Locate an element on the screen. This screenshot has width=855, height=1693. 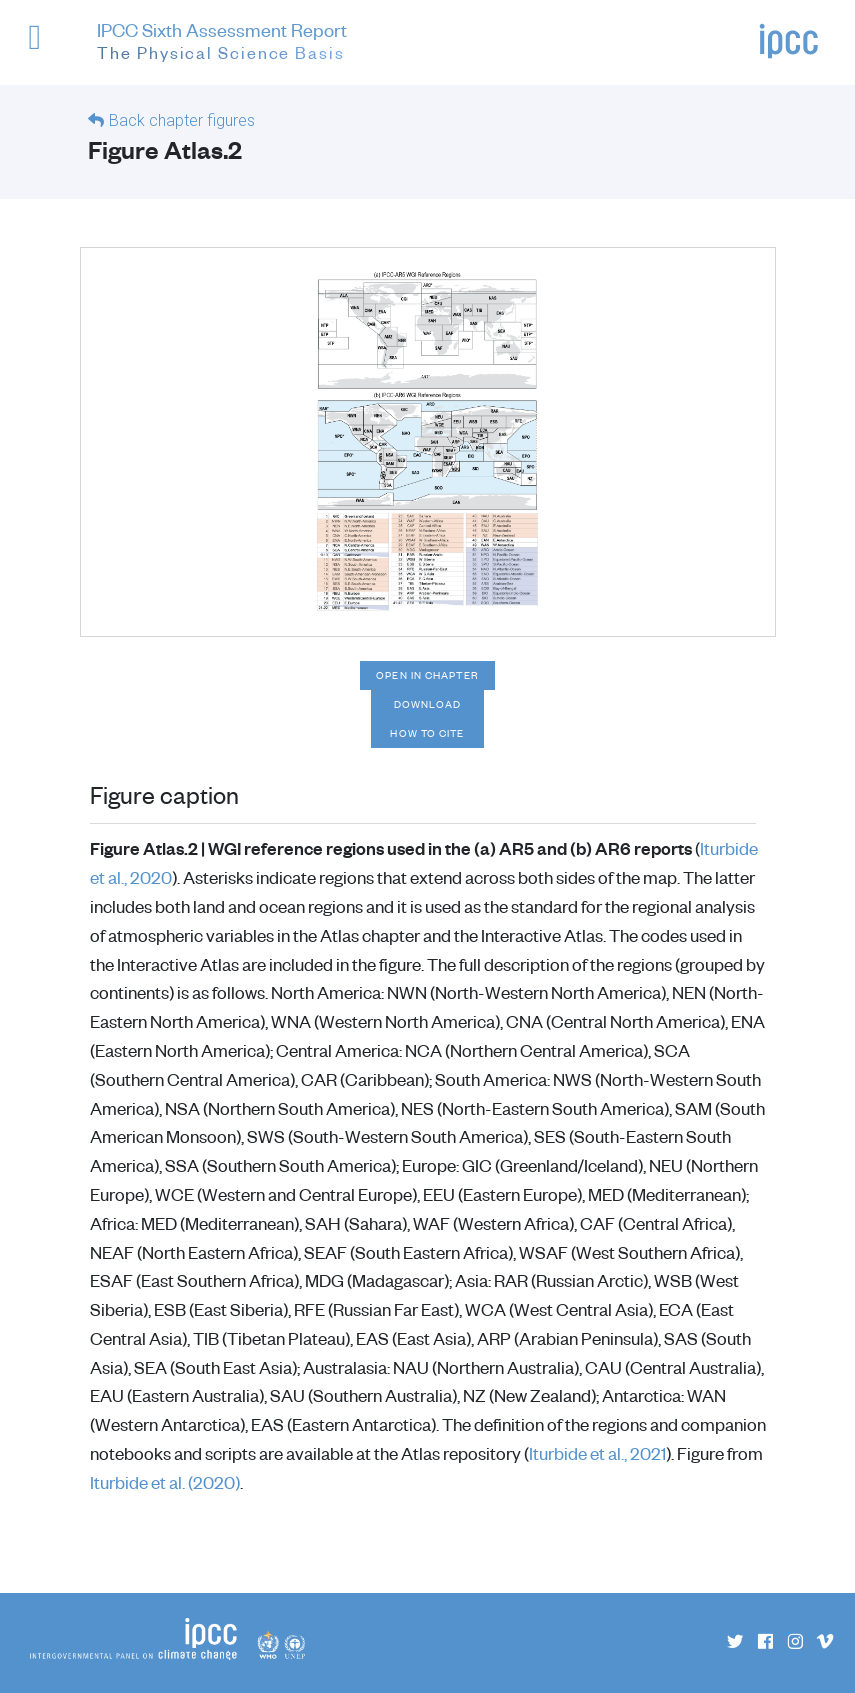
Iturbide et al., 2021 is located at coordinates (597, 1453).